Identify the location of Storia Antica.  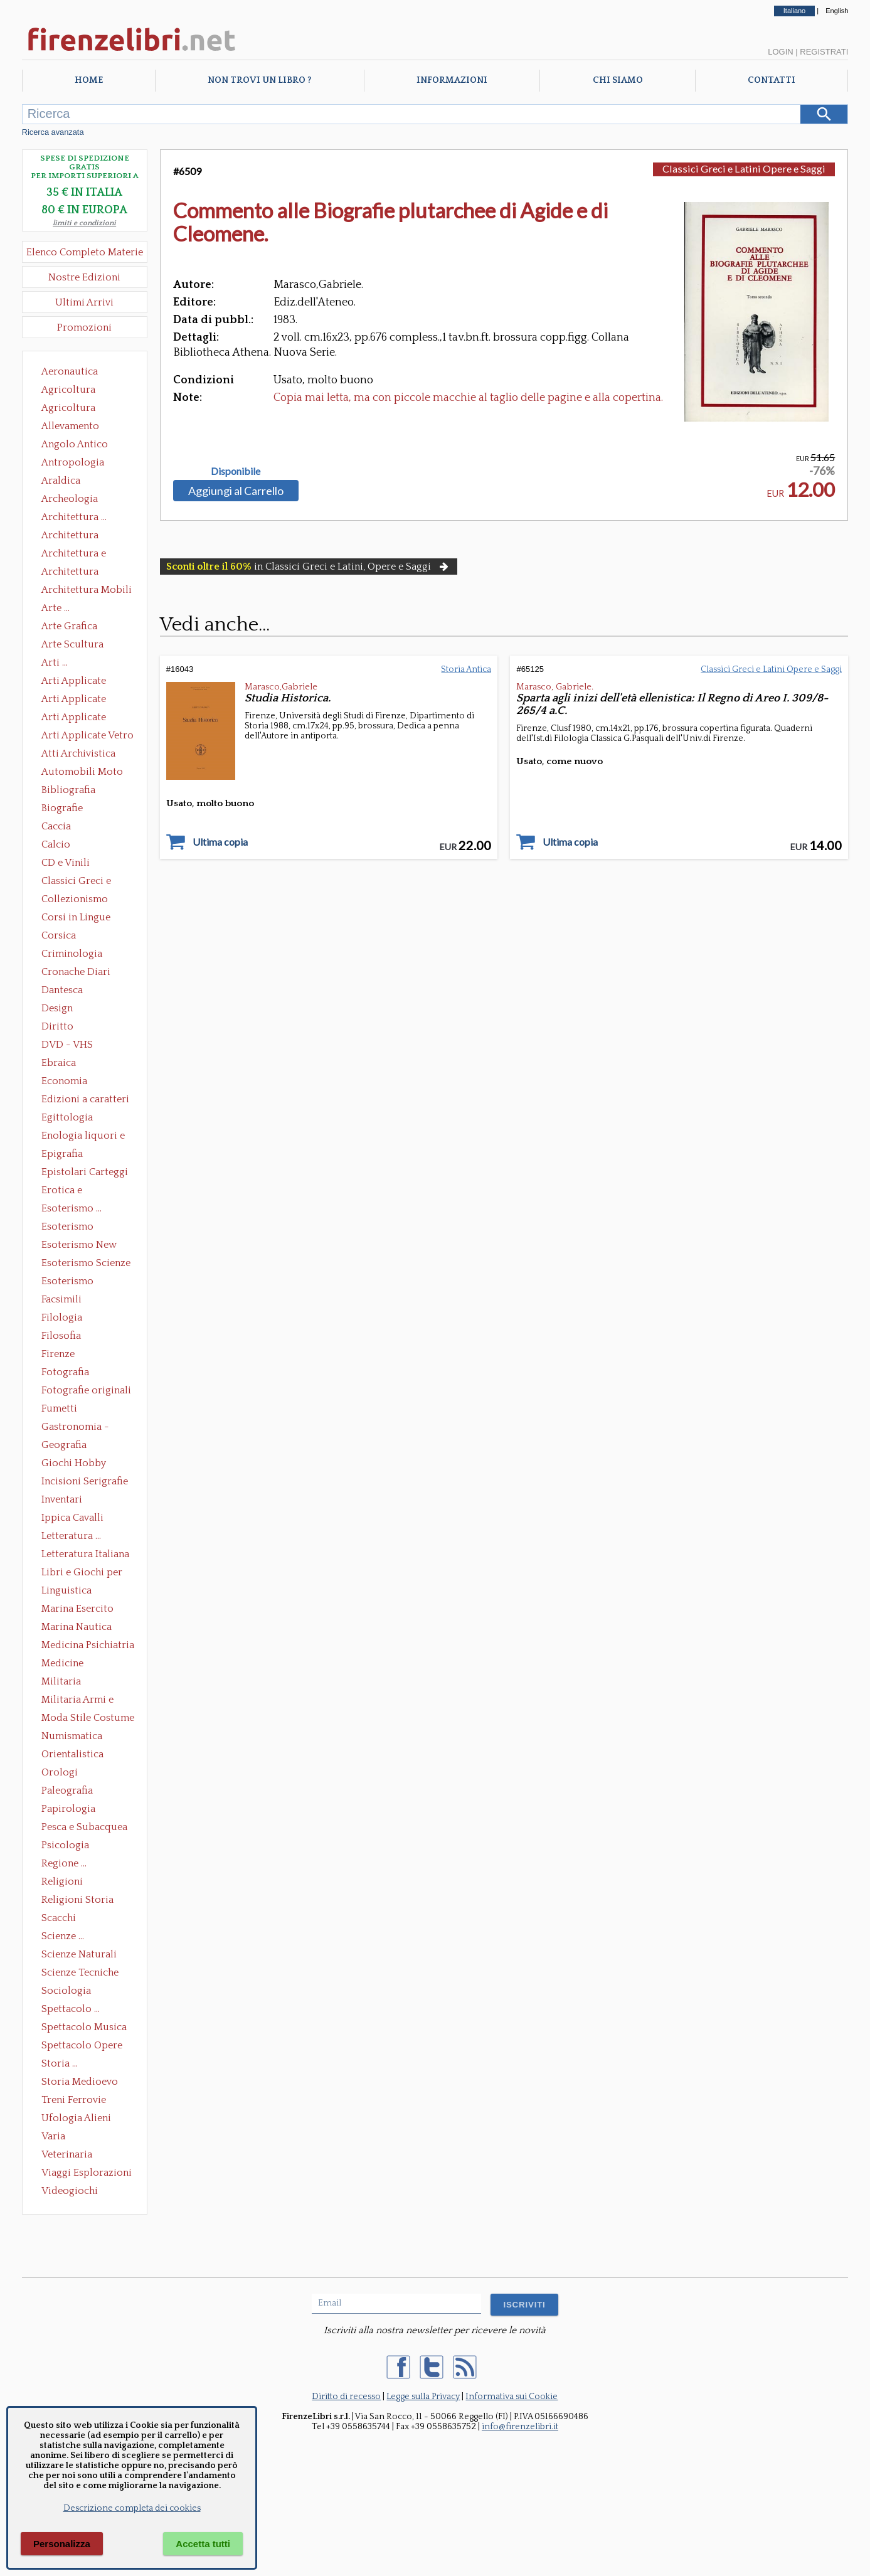
(466, 669).